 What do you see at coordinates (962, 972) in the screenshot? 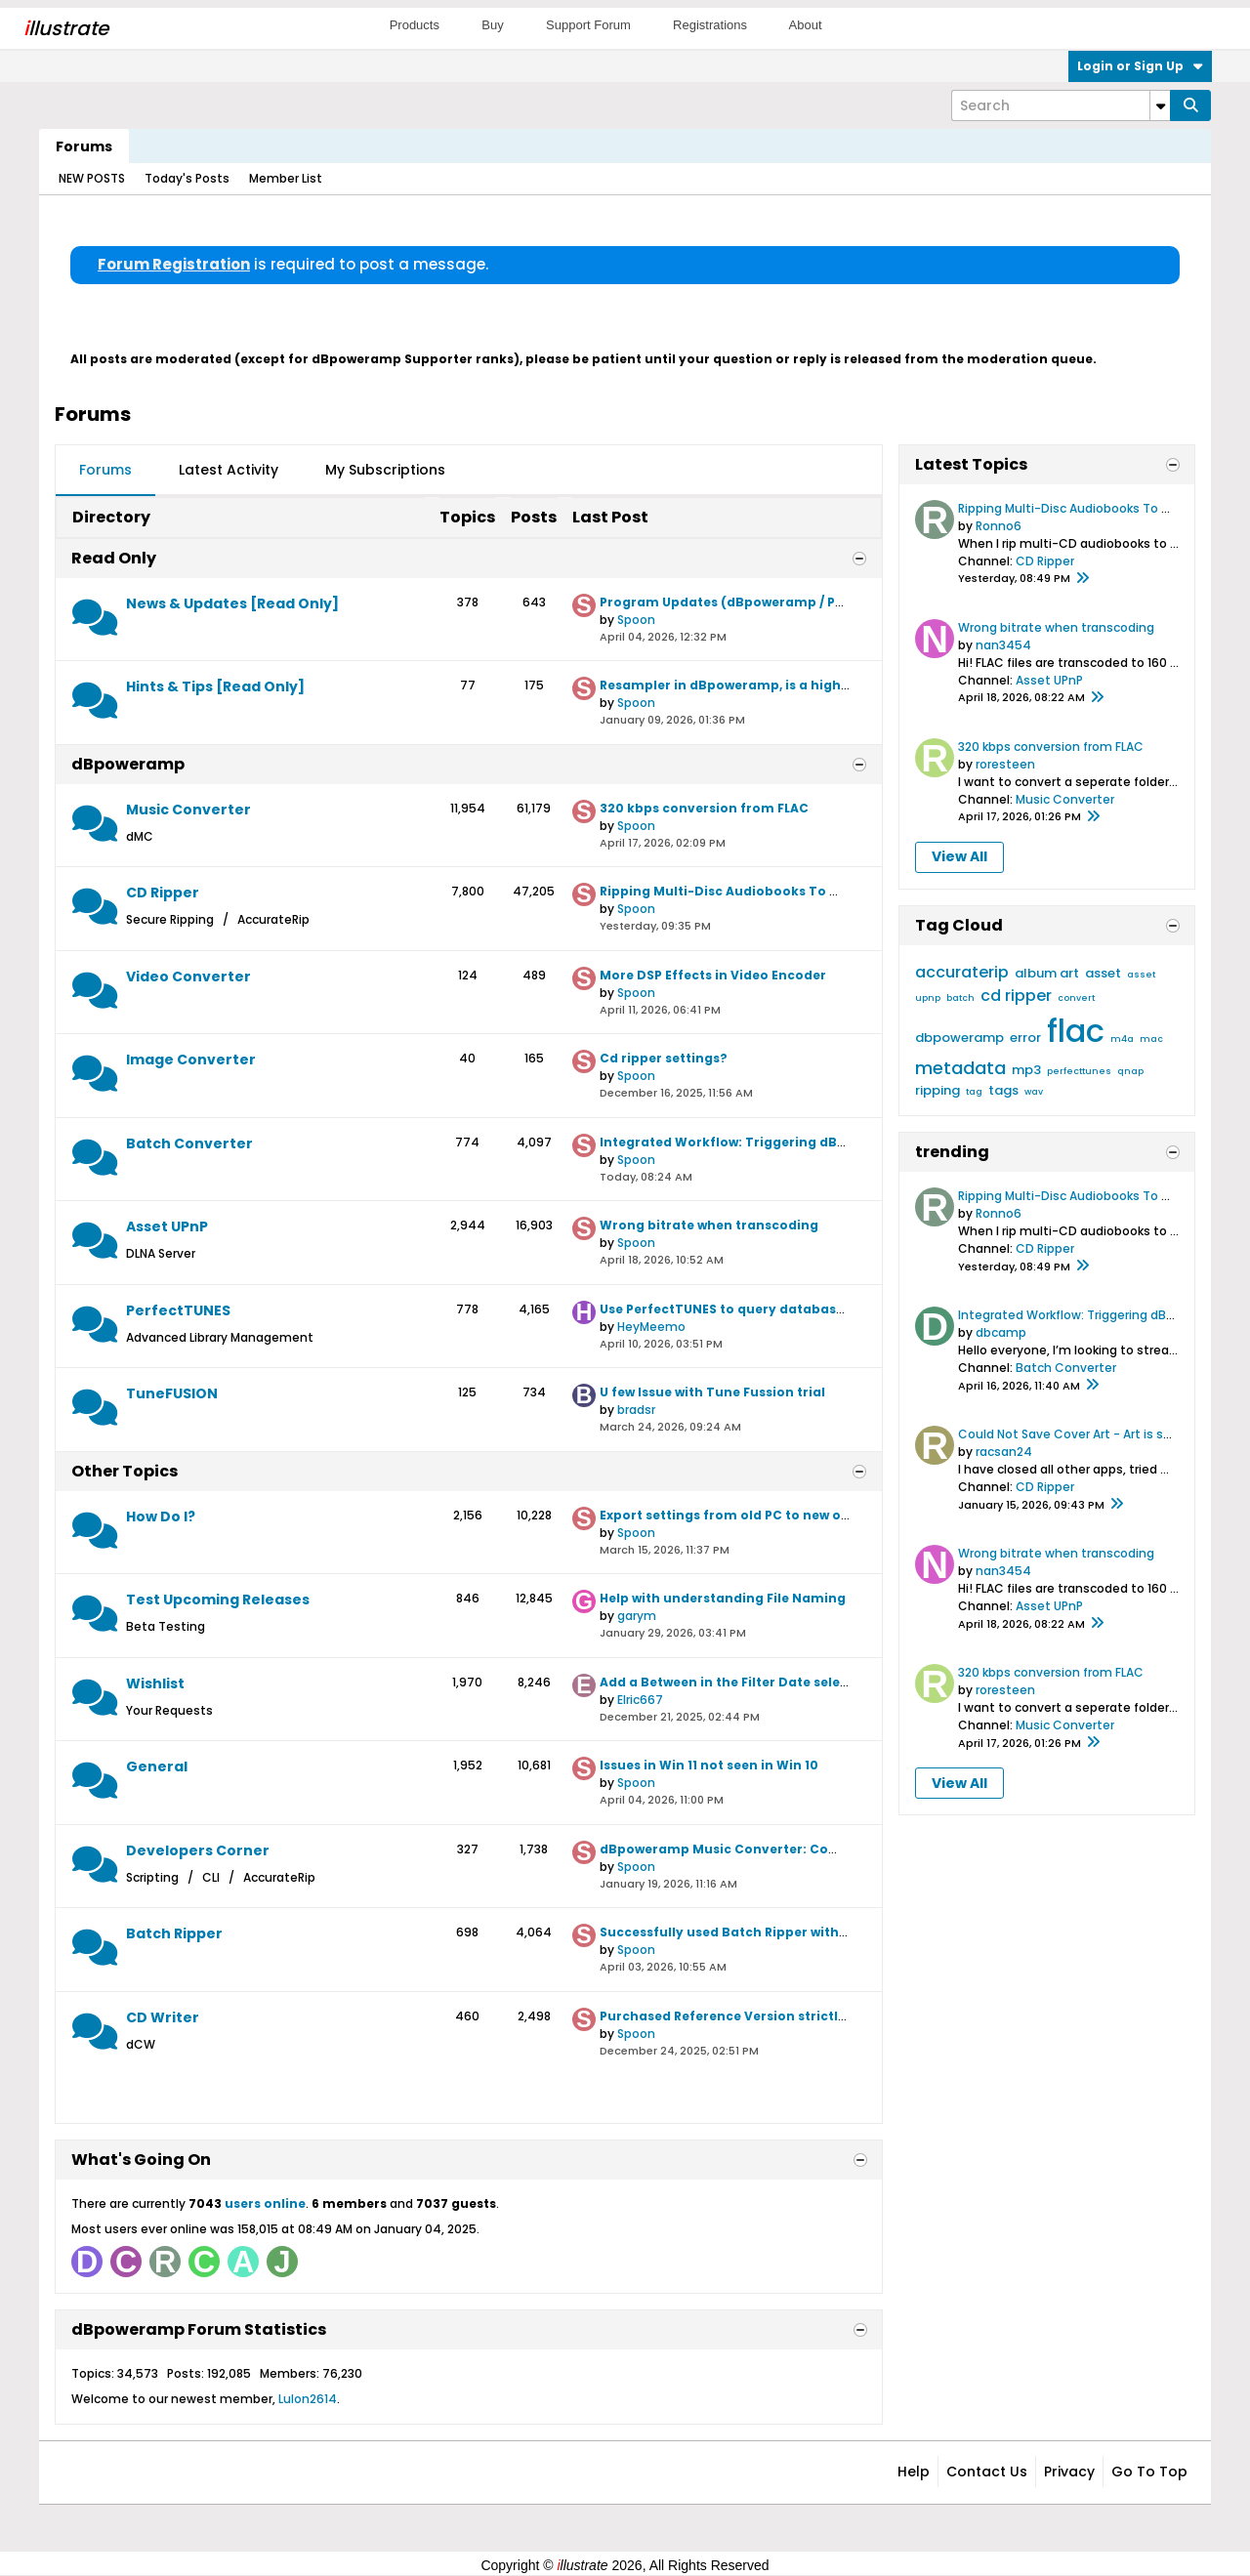
I see `accuraterip` at bounding box center [962, 972].